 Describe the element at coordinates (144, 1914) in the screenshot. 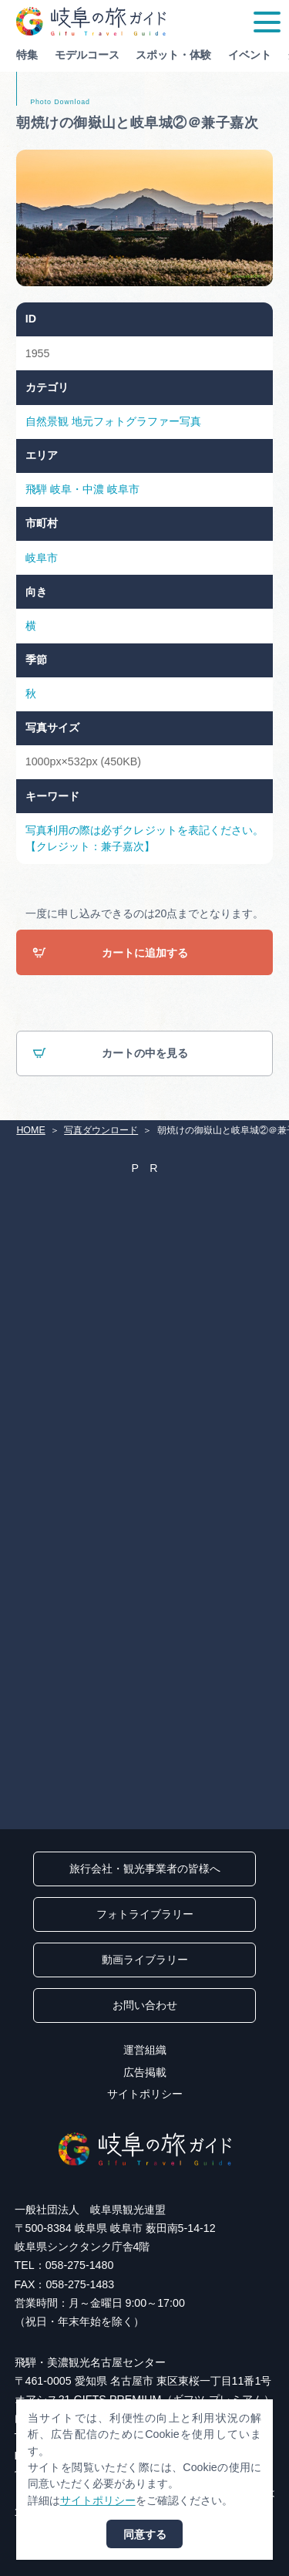

I see `フォトライブラリー` at that location.